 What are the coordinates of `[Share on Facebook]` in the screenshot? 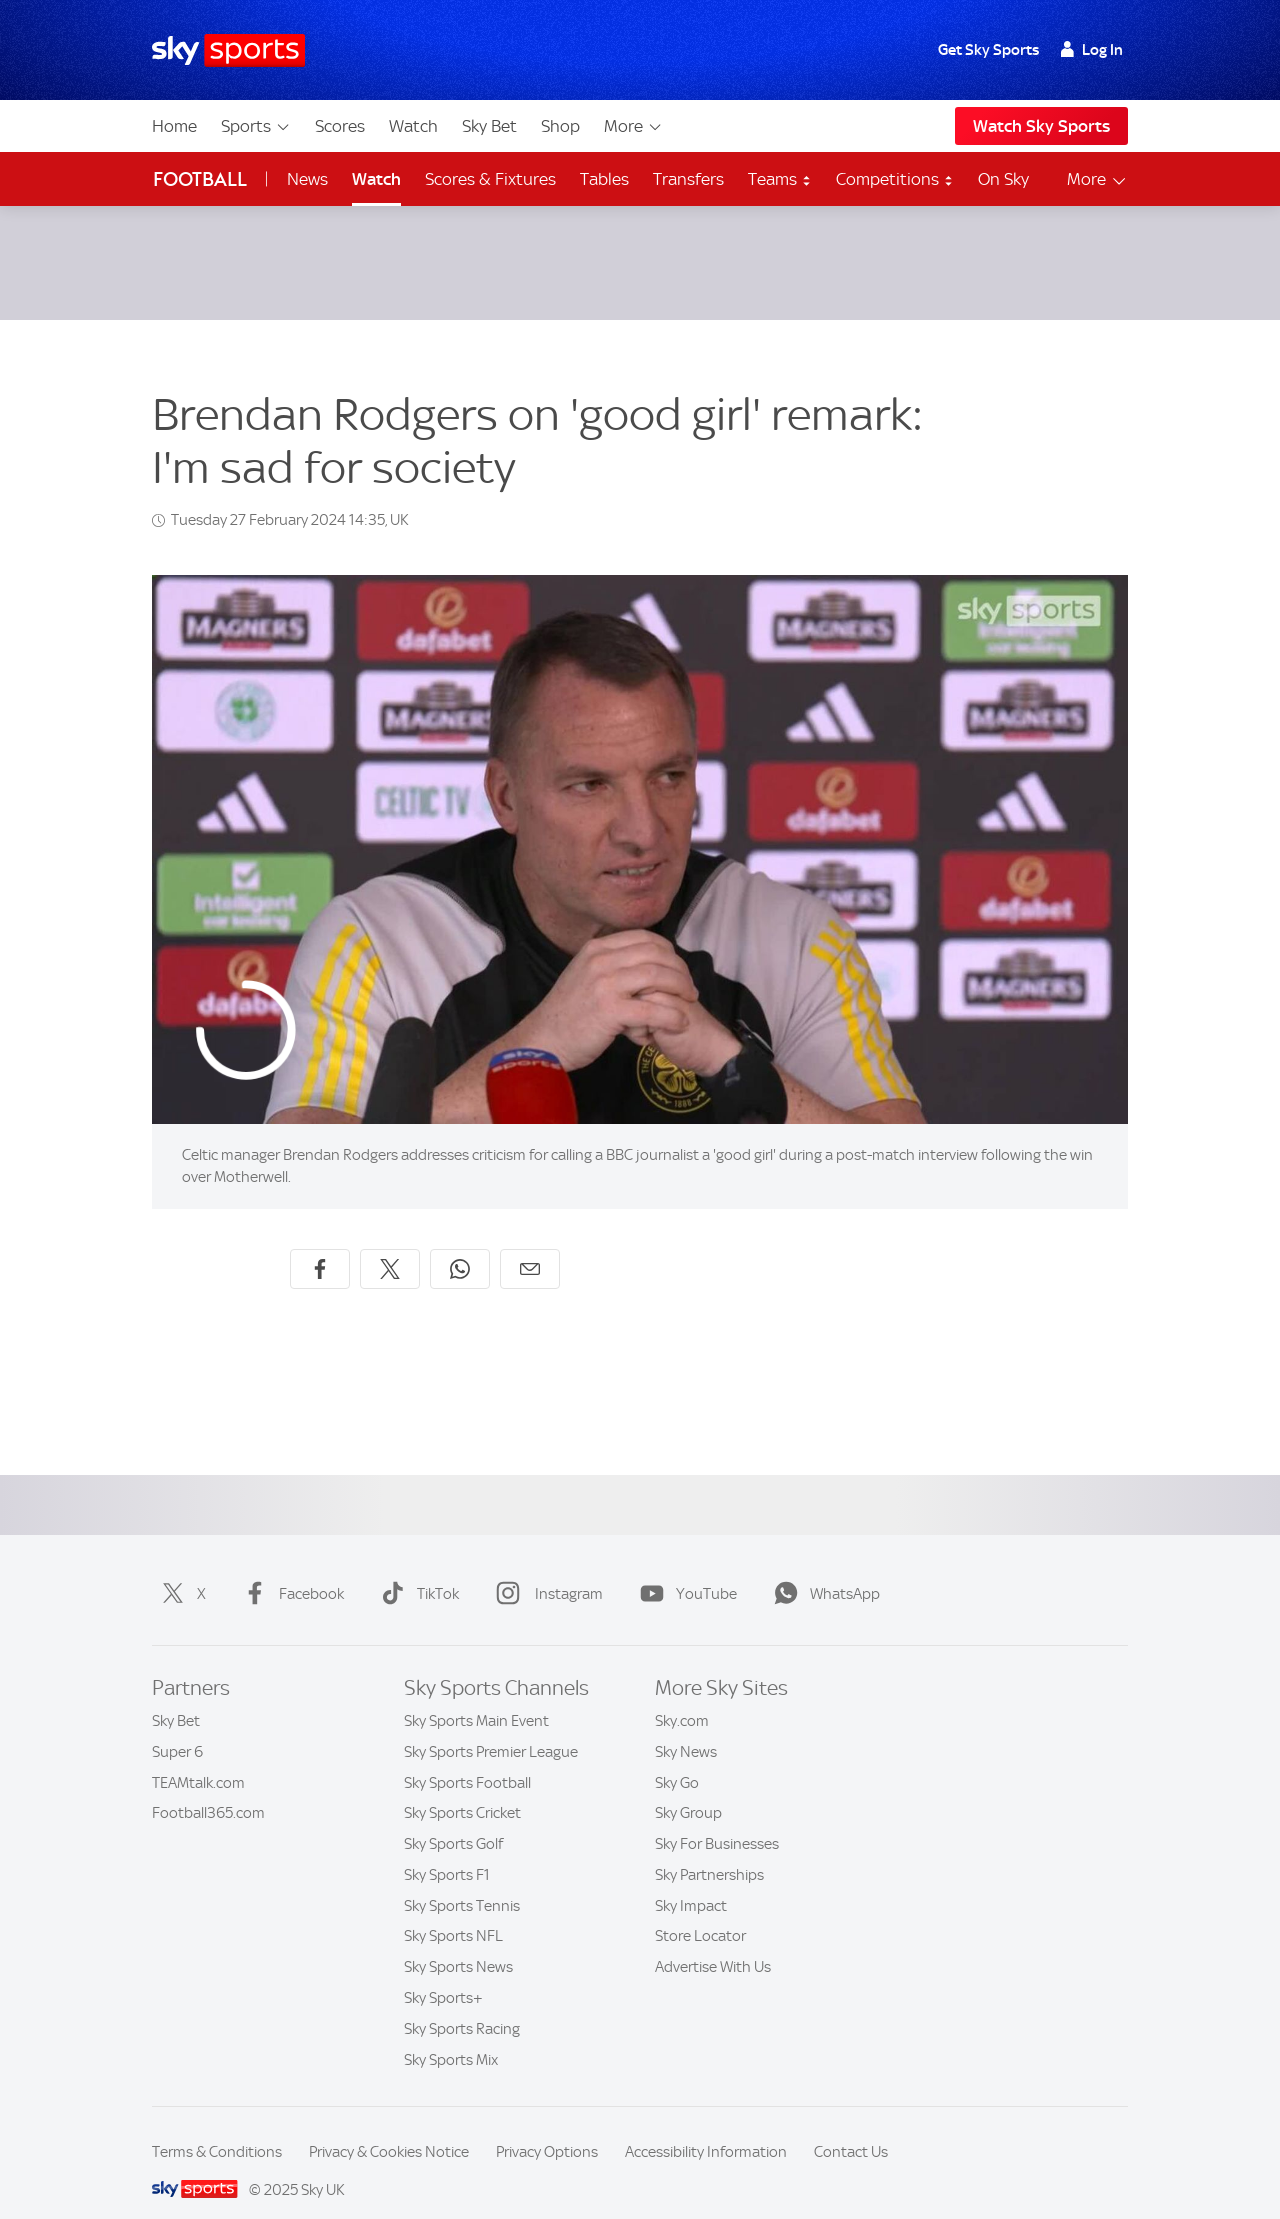 It's located at (320, 1245).